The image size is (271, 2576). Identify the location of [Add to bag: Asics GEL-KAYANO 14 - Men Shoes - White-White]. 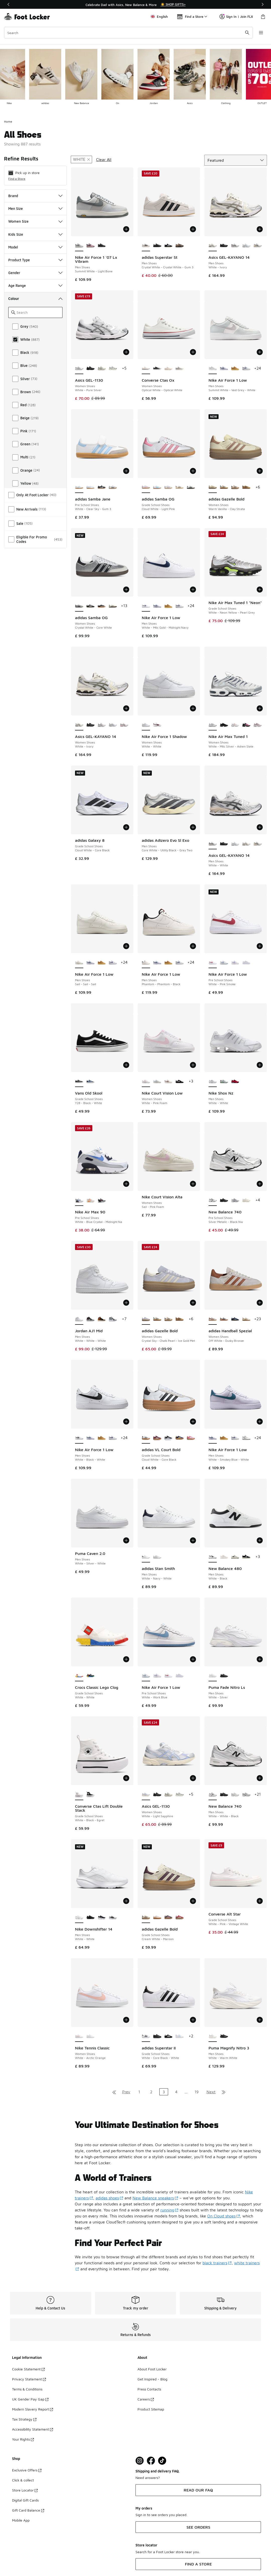
(260, 827).